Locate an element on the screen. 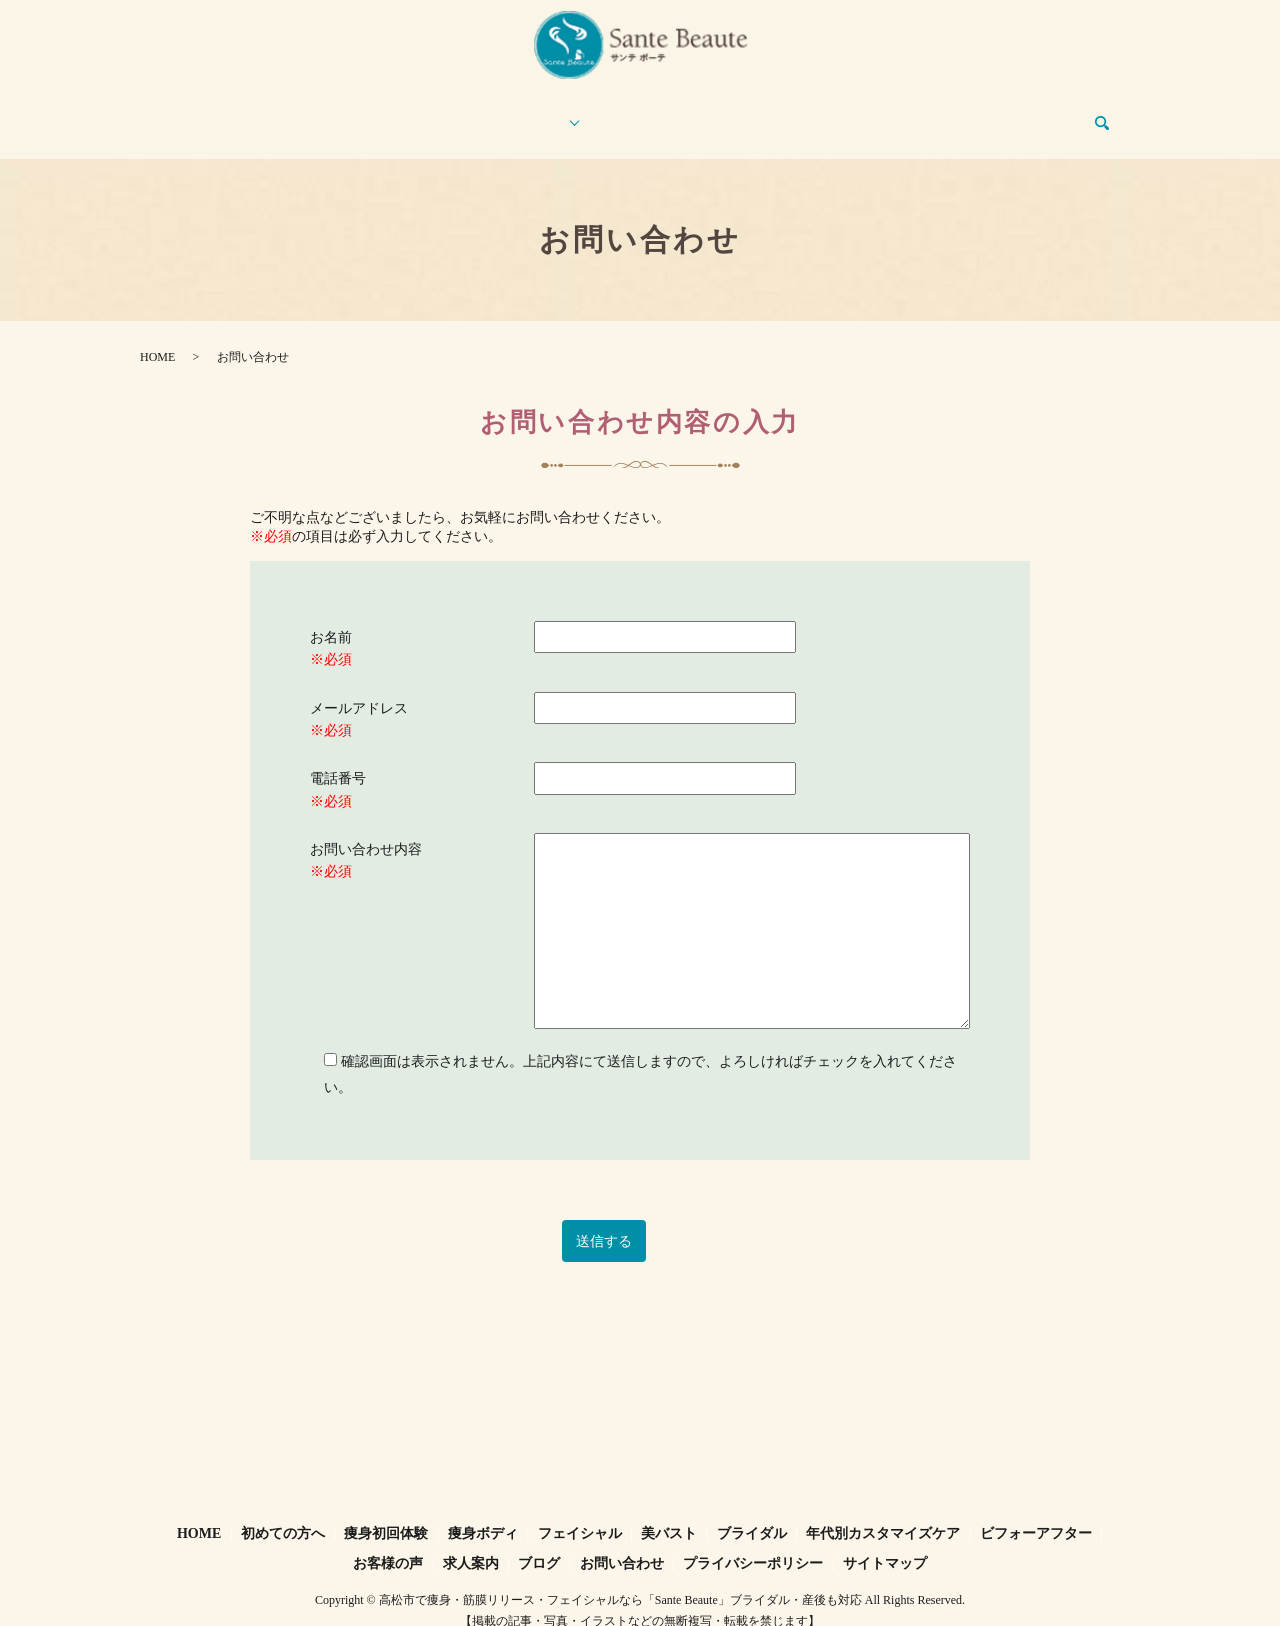 The width and height of the screenshot is (1280, 1626). サイトマップ is located at coordinates (885, 1544).